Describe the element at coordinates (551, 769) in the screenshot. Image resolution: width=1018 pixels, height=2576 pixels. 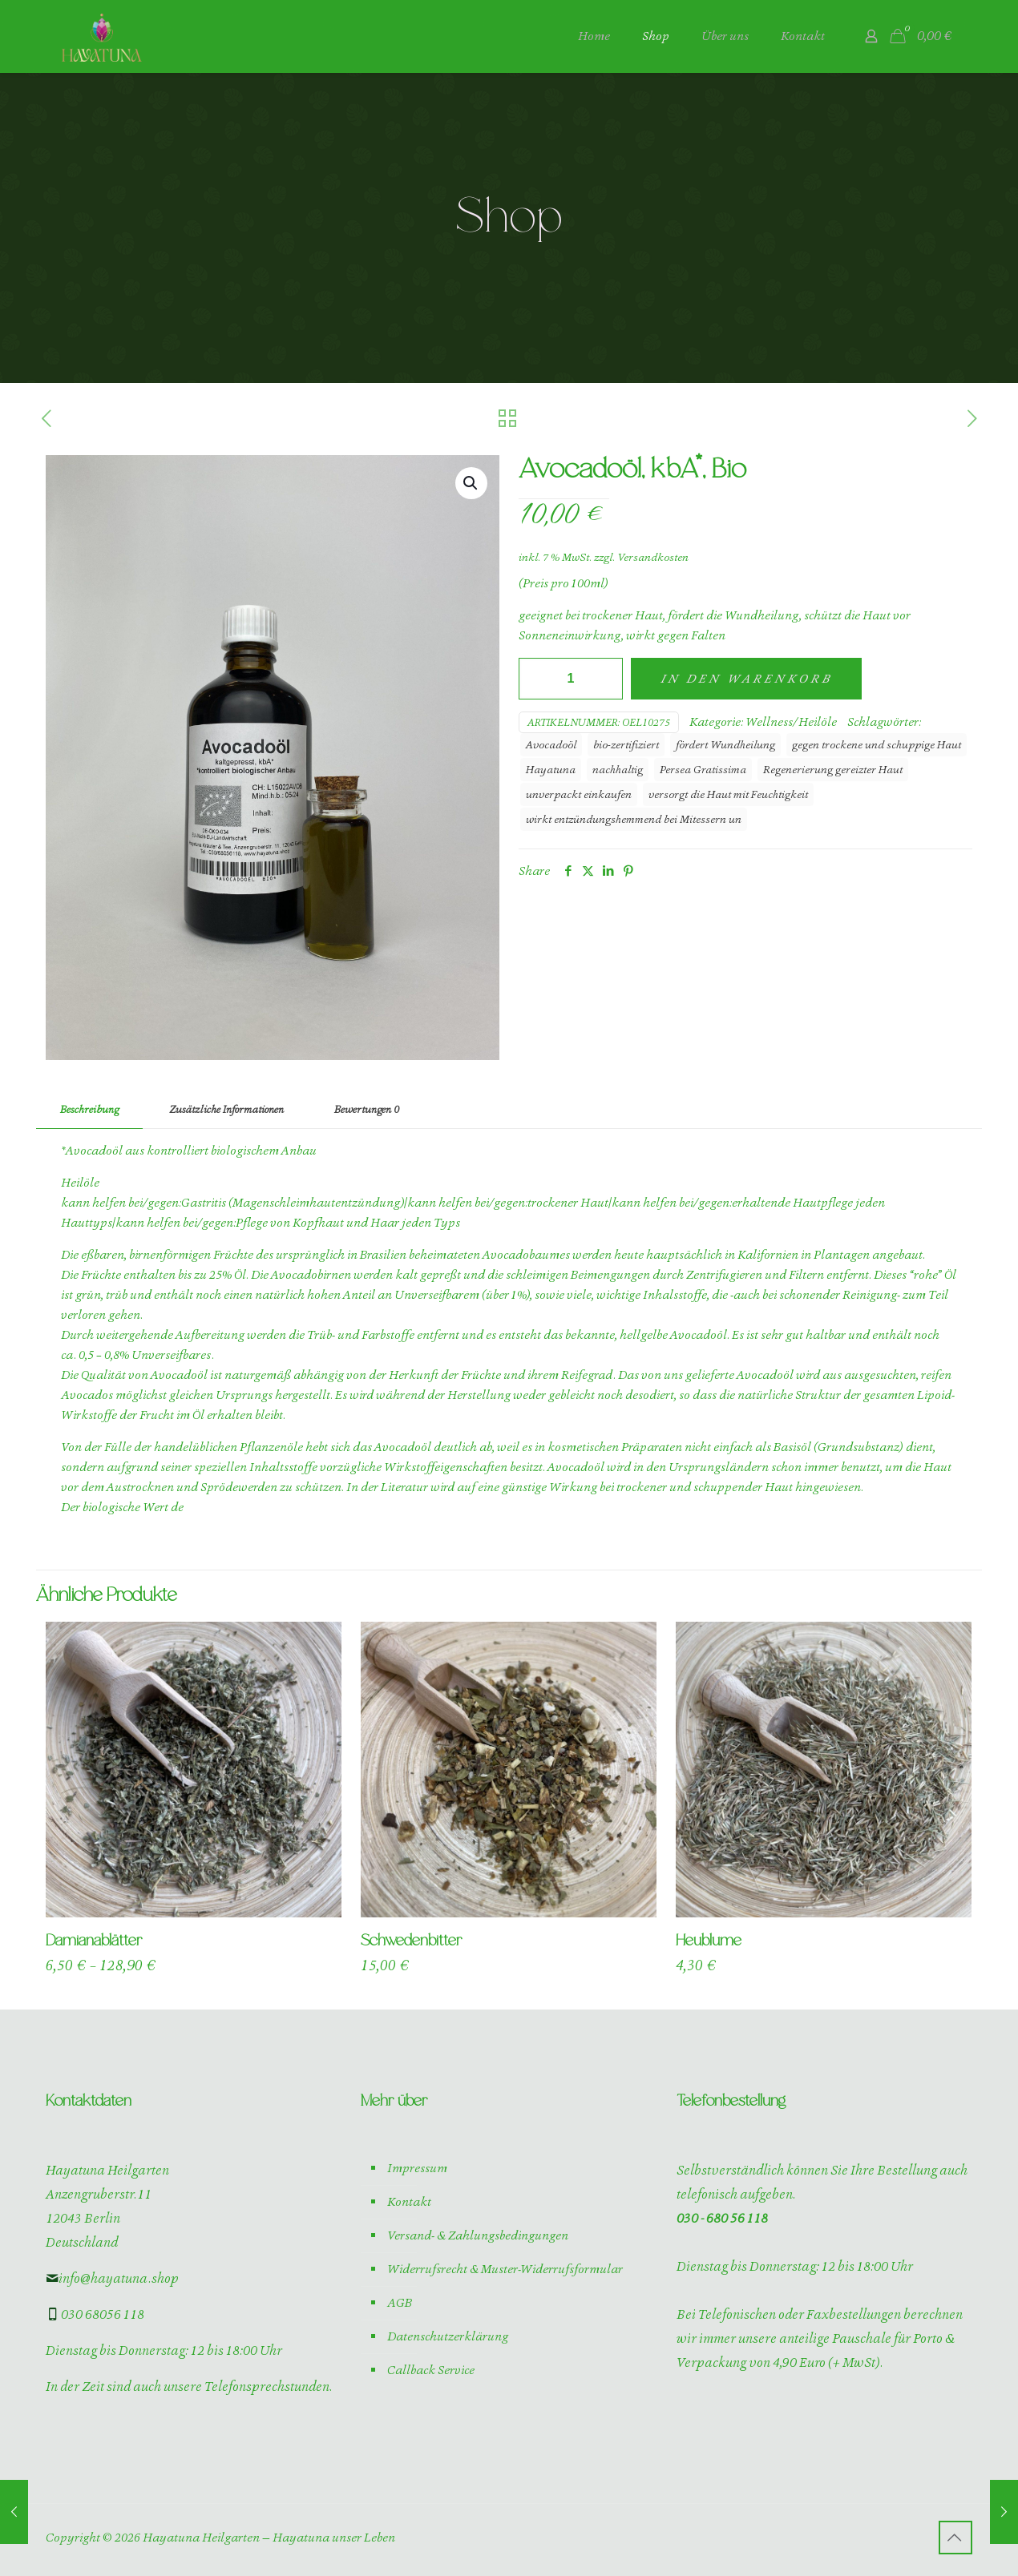
I see `Hayatuna` at that location.